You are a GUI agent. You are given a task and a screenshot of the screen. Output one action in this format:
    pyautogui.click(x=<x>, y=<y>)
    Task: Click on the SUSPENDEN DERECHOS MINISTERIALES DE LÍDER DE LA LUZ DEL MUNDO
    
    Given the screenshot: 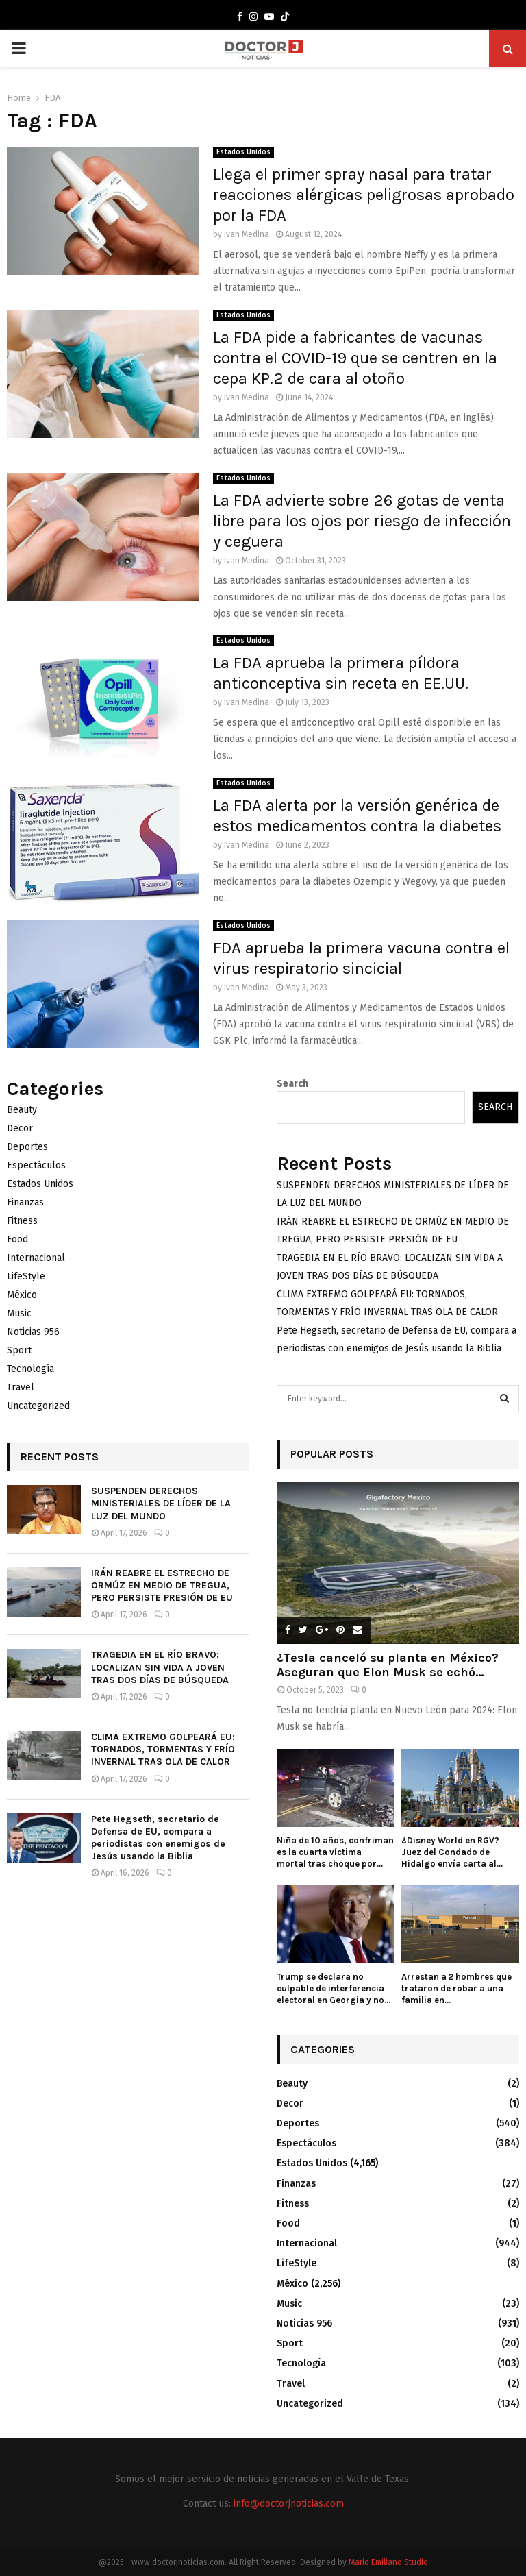 What is the action you would take?
    pyautogui.click(x=161, y=1503)
    